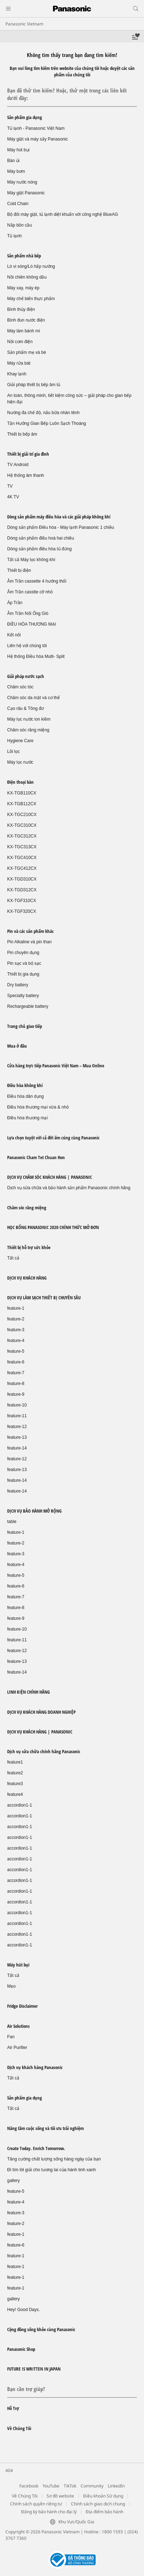 This screenshot has height=2576, width=144. Describe the element at coordinates (15, 1319) in the screenshot. I see `feature-2` at that location.